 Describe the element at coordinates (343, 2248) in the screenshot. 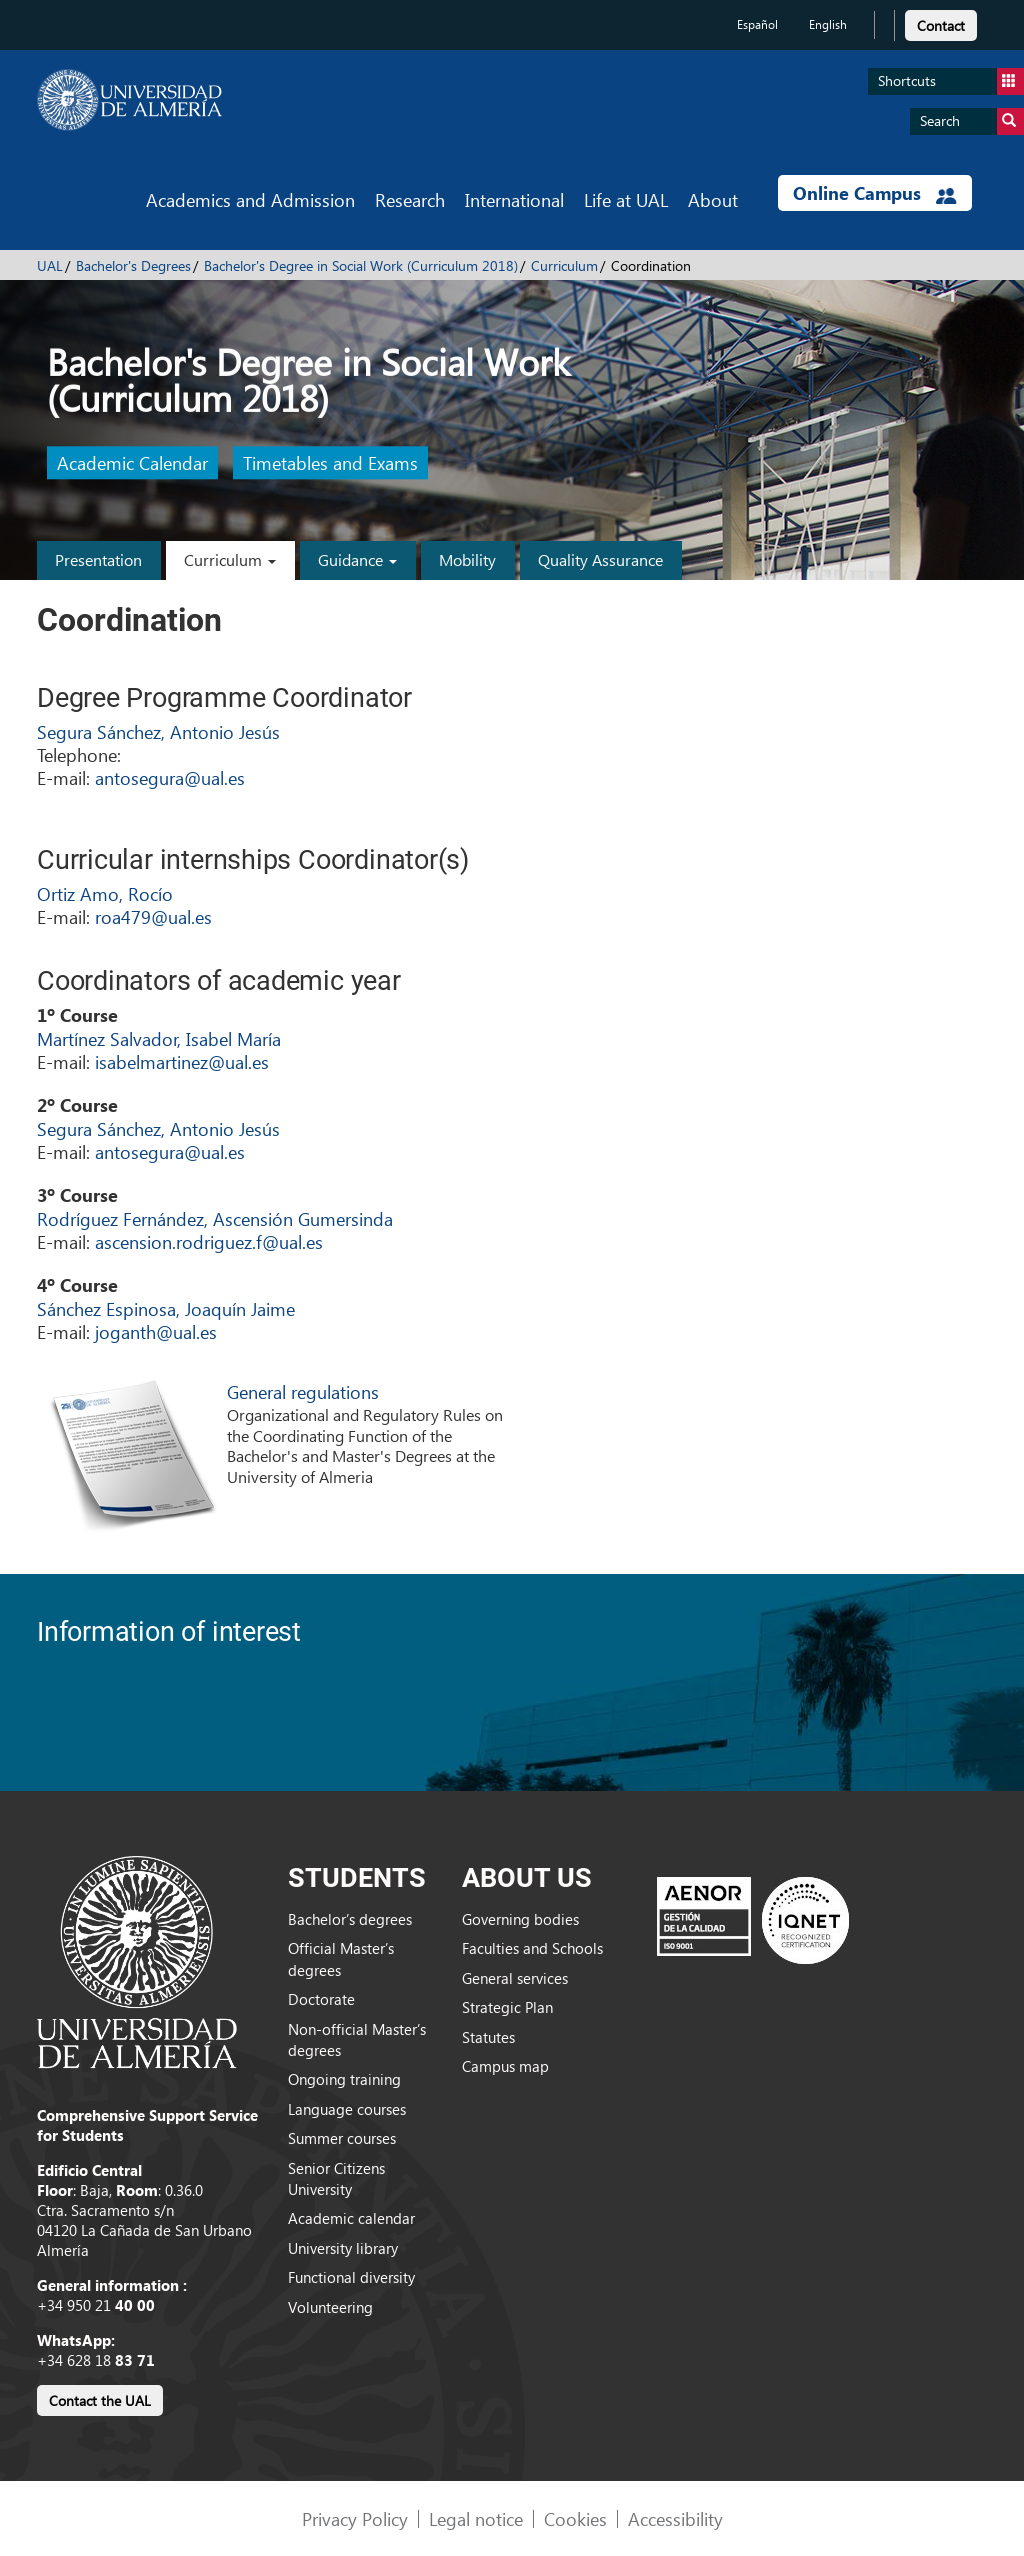

I see `University library` at that location.